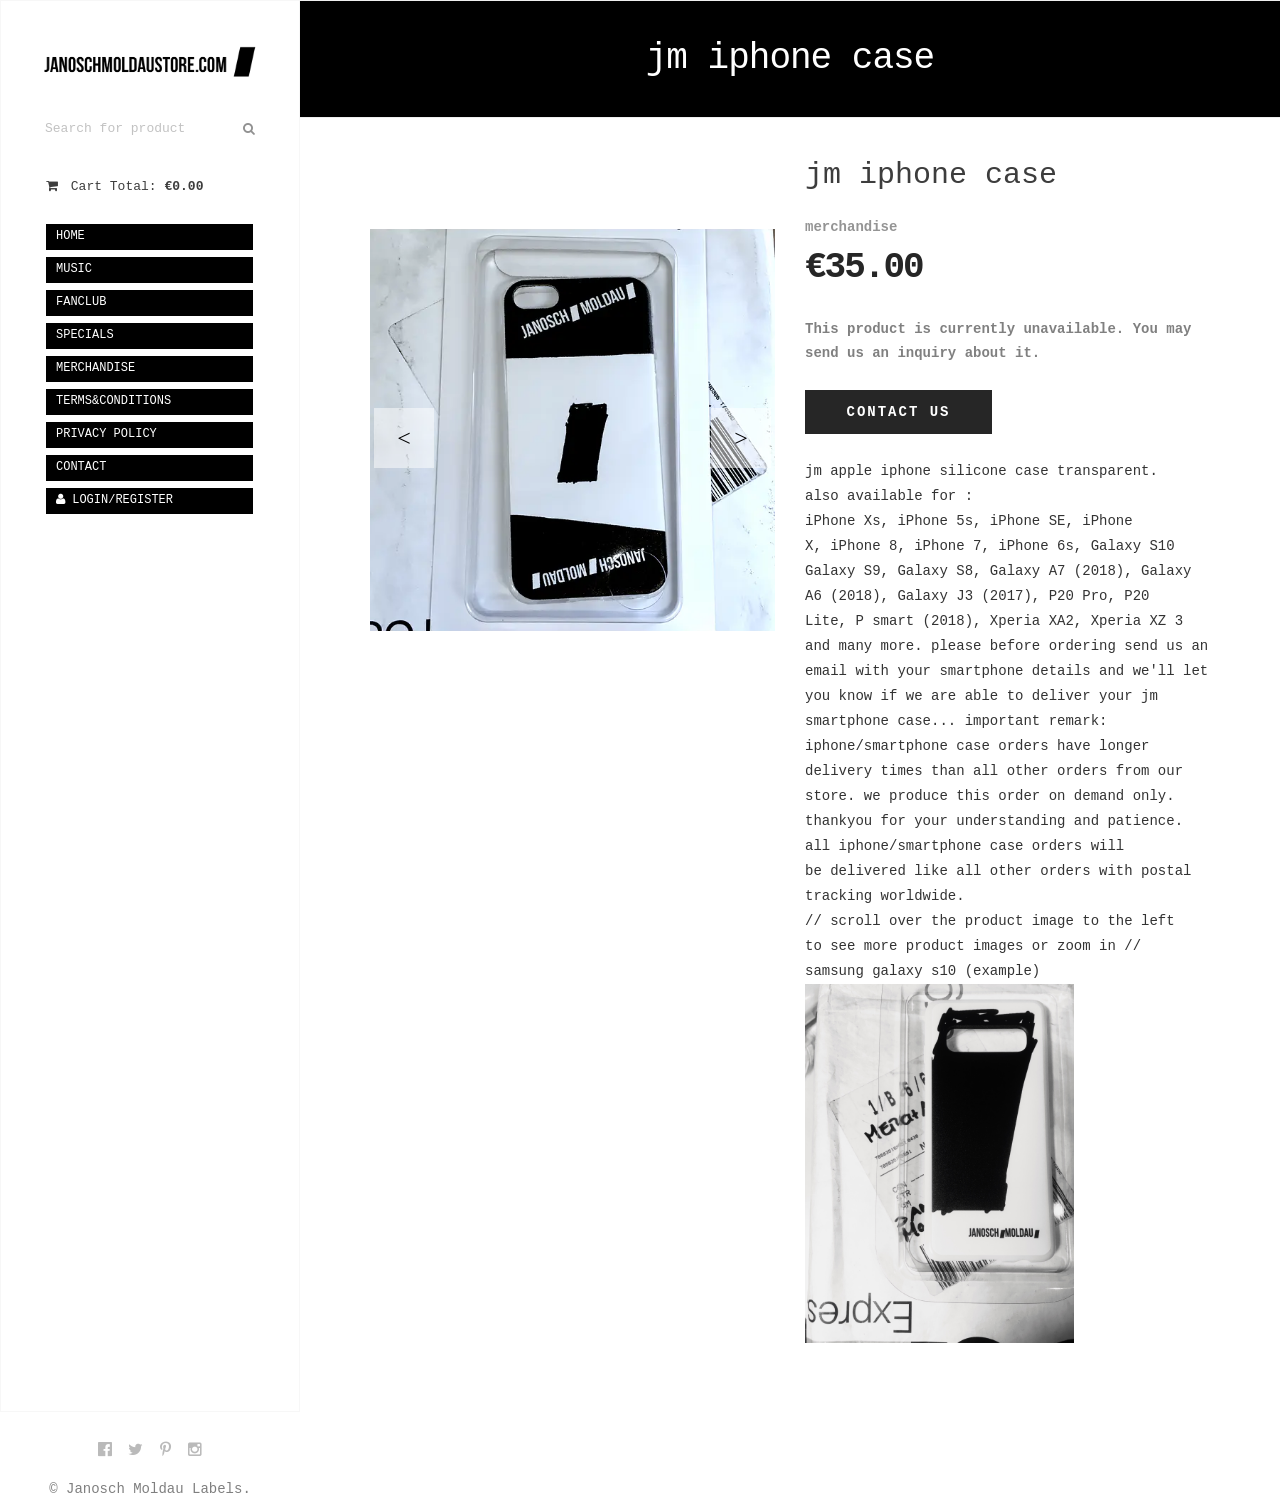 The width and height of the screenshot is (1280, 1512). Describe the element at coordinates (85, 335) in the screenshot. I see `specials` at that location.